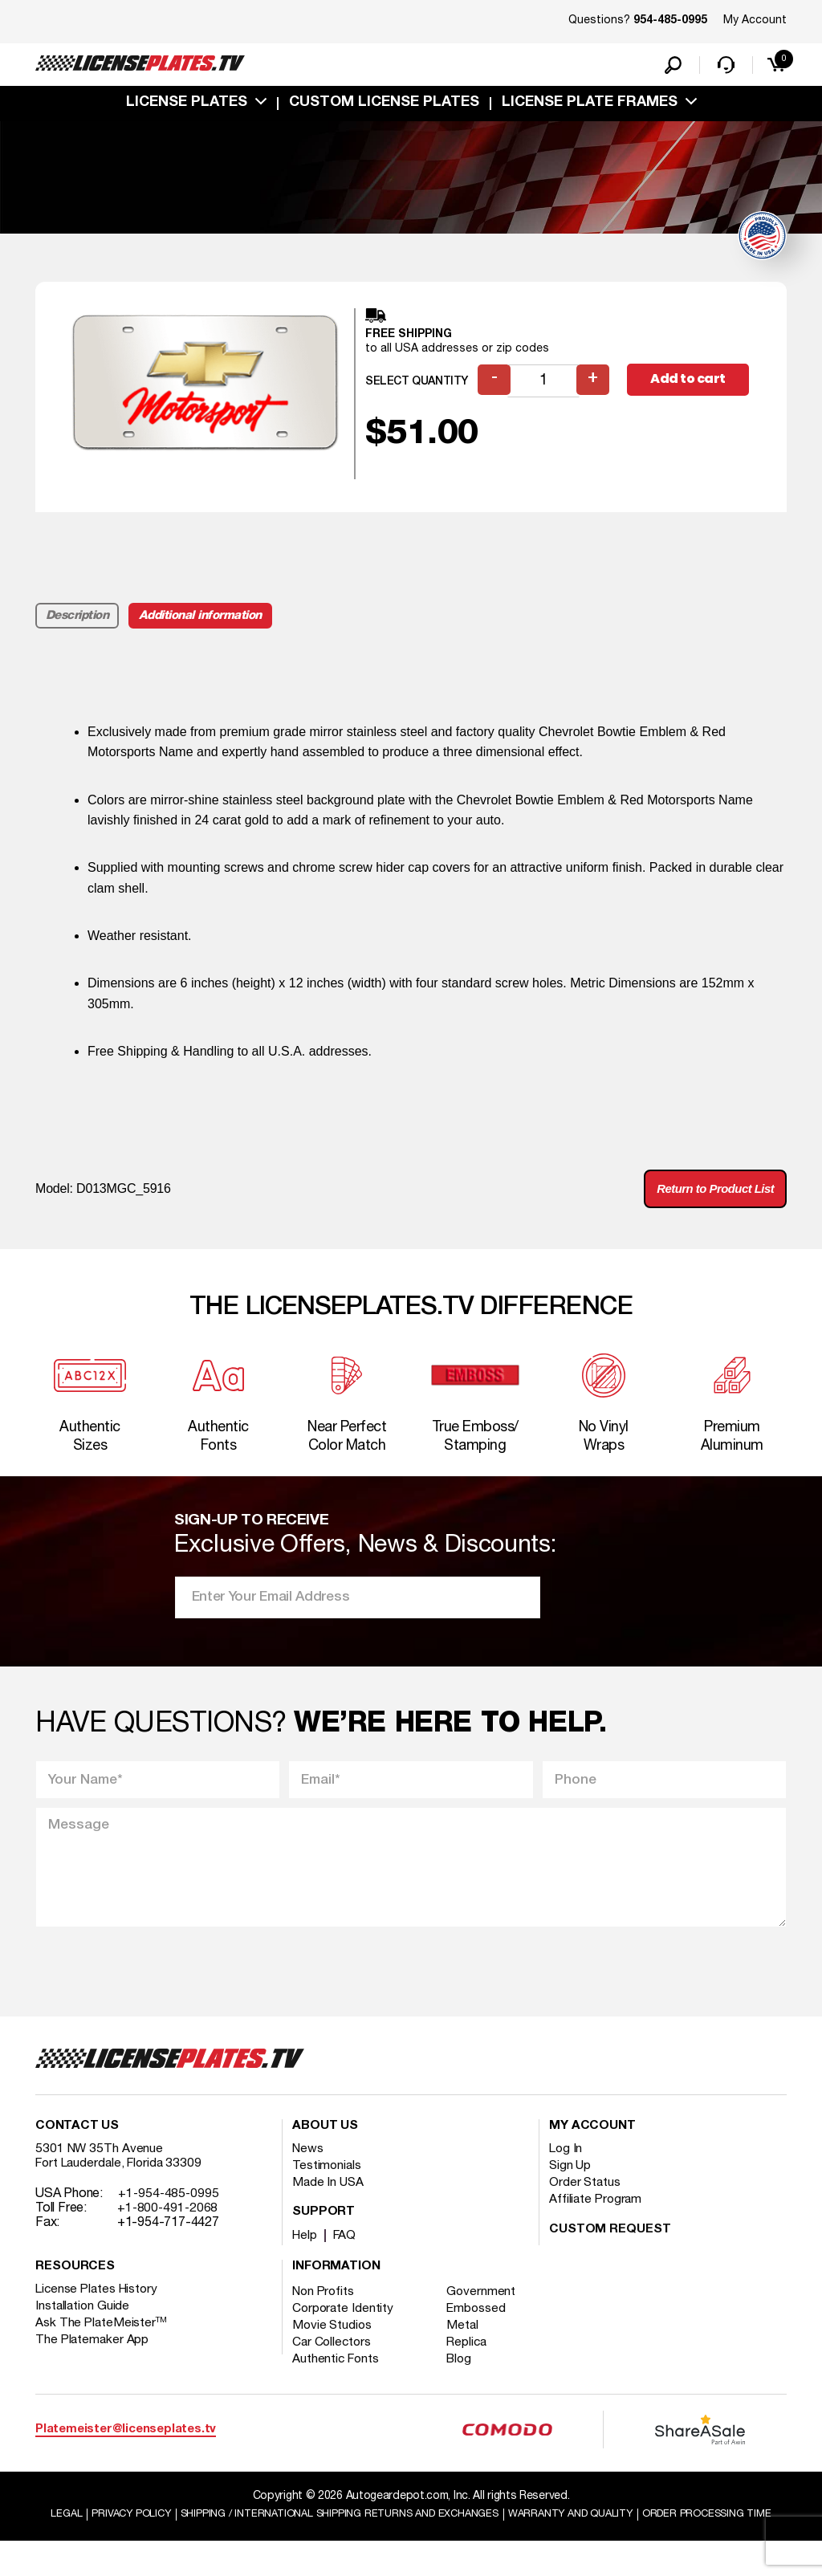  I want to click on Movie Studios, so click(333, 2344).